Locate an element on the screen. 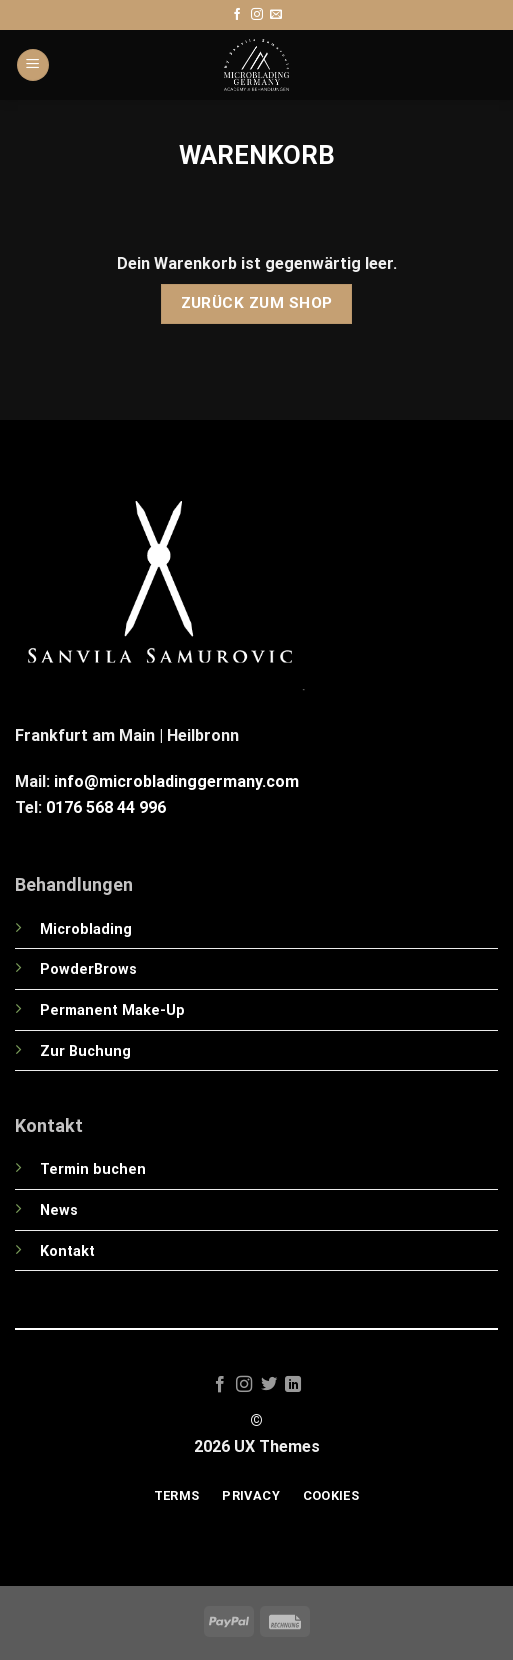  [Menü] is located at coordinates (33, 65).